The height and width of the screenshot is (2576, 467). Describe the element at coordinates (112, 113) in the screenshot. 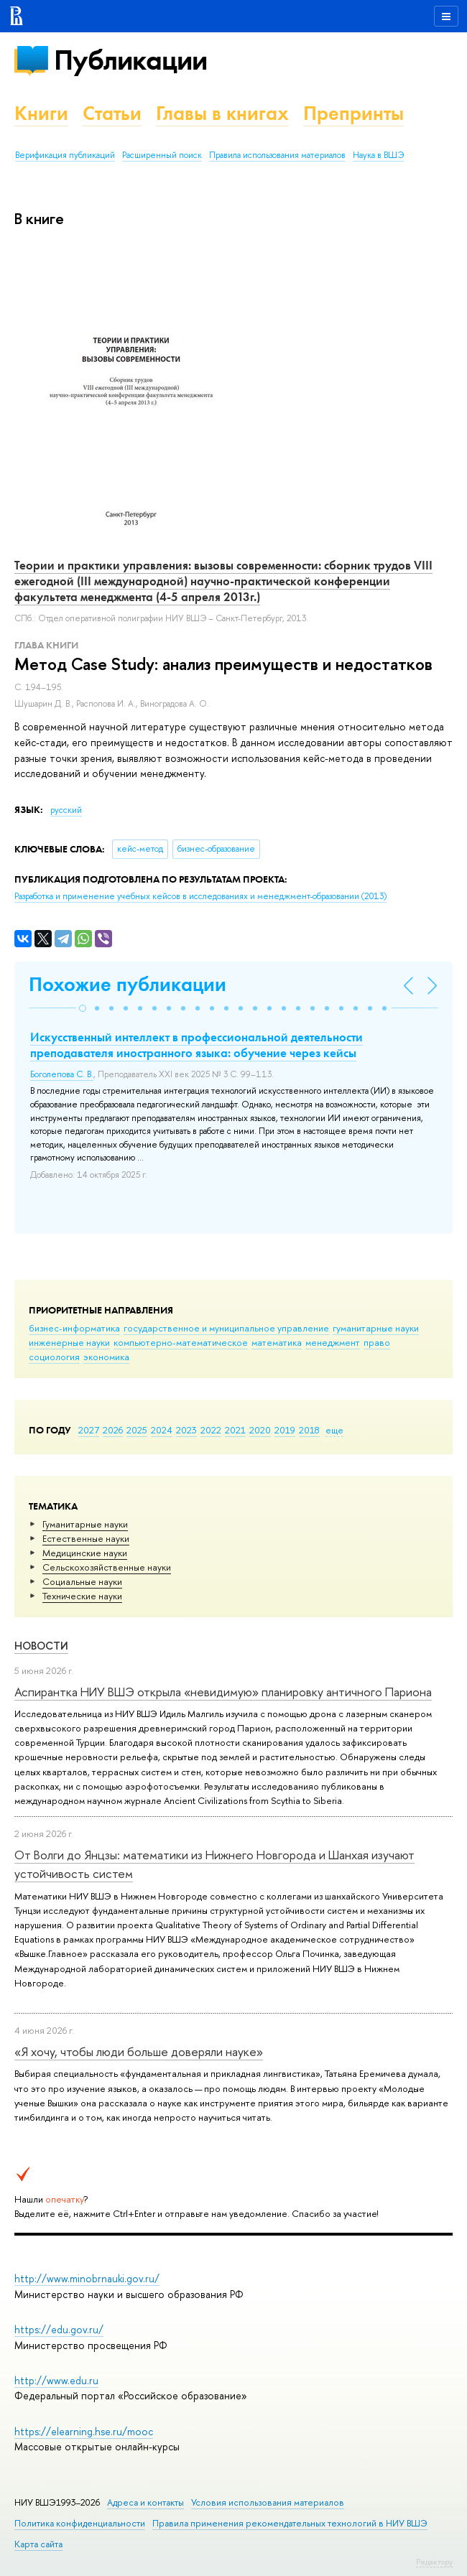

I see `Статьи` at that location.